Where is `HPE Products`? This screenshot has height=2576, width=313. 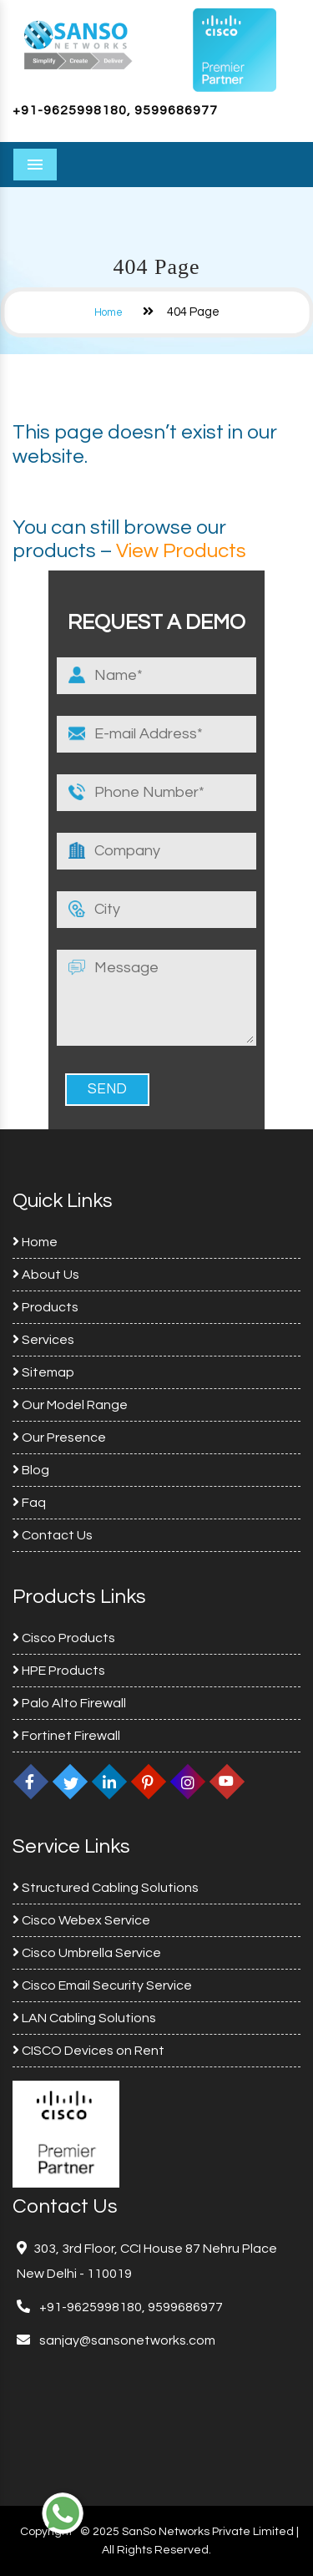
HPE Products is located at coordinates (59, 1670).